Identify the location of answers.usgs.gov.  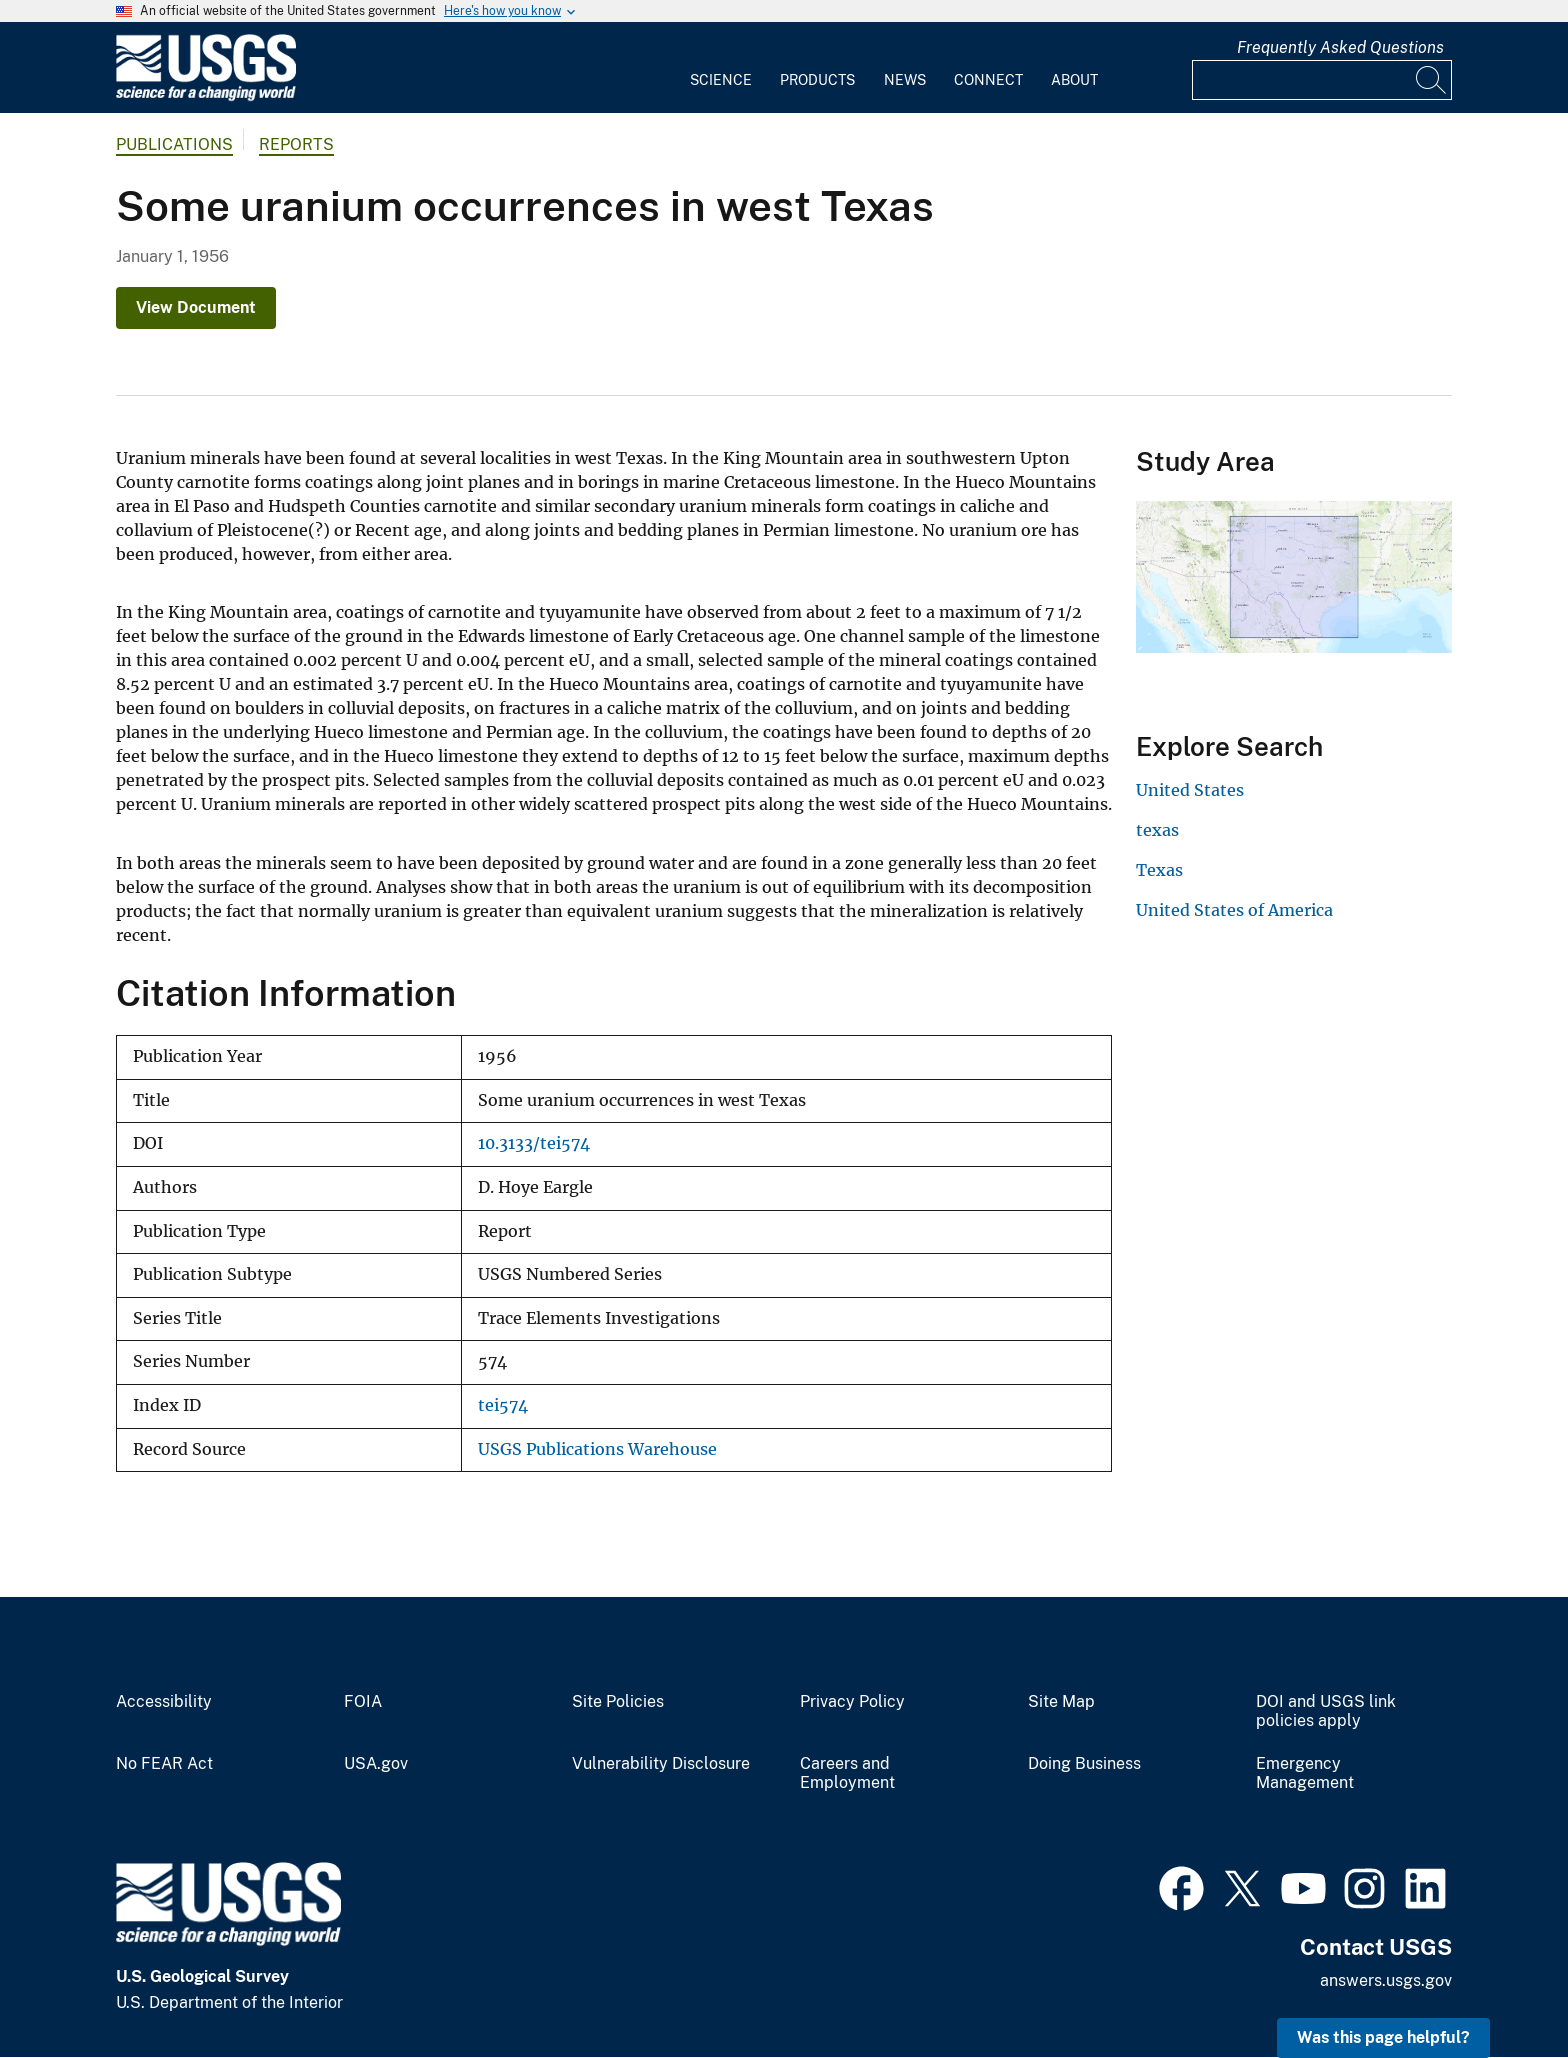
(1386, 1980).